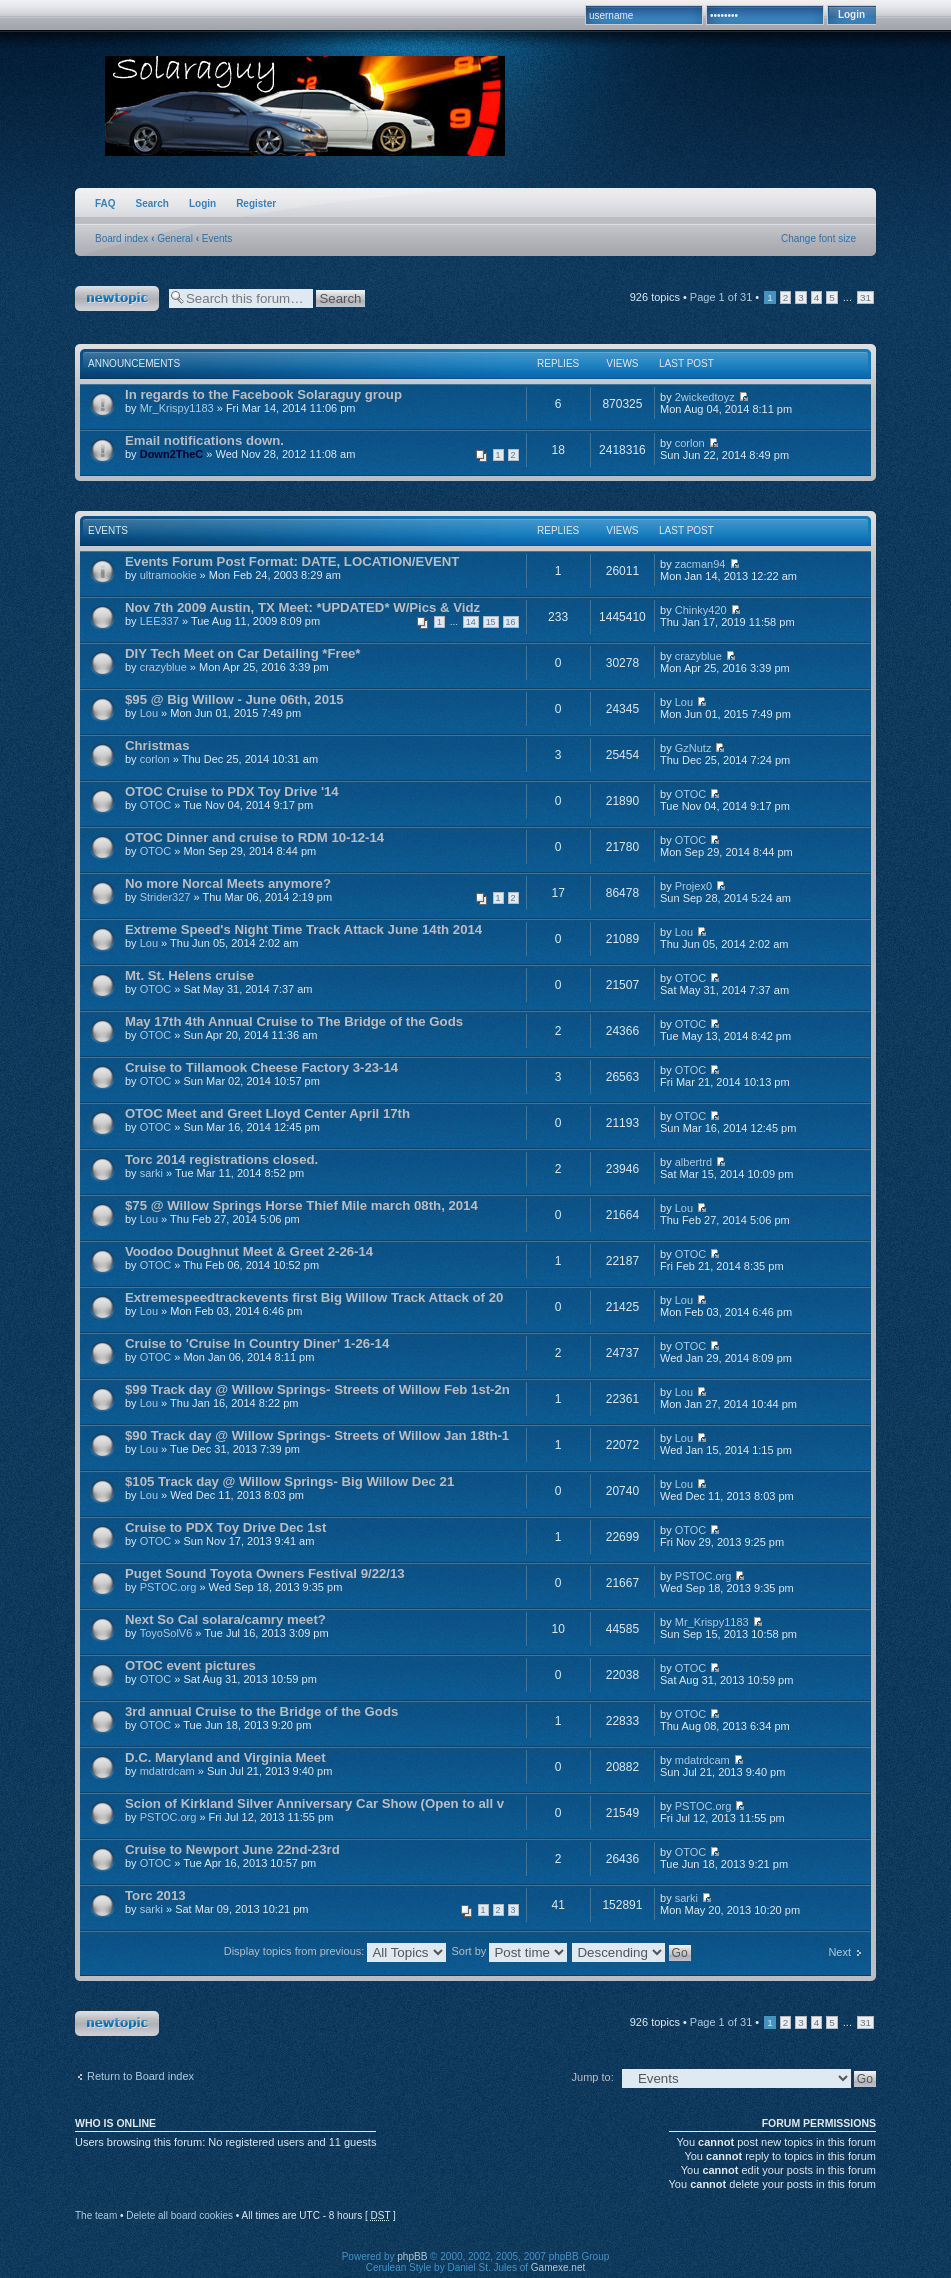 The image size is (951, 2278). What do you see at coordinates (593, 2077) in the screenshot?
I see `Jump to:` at bounding box center [593, 2077].